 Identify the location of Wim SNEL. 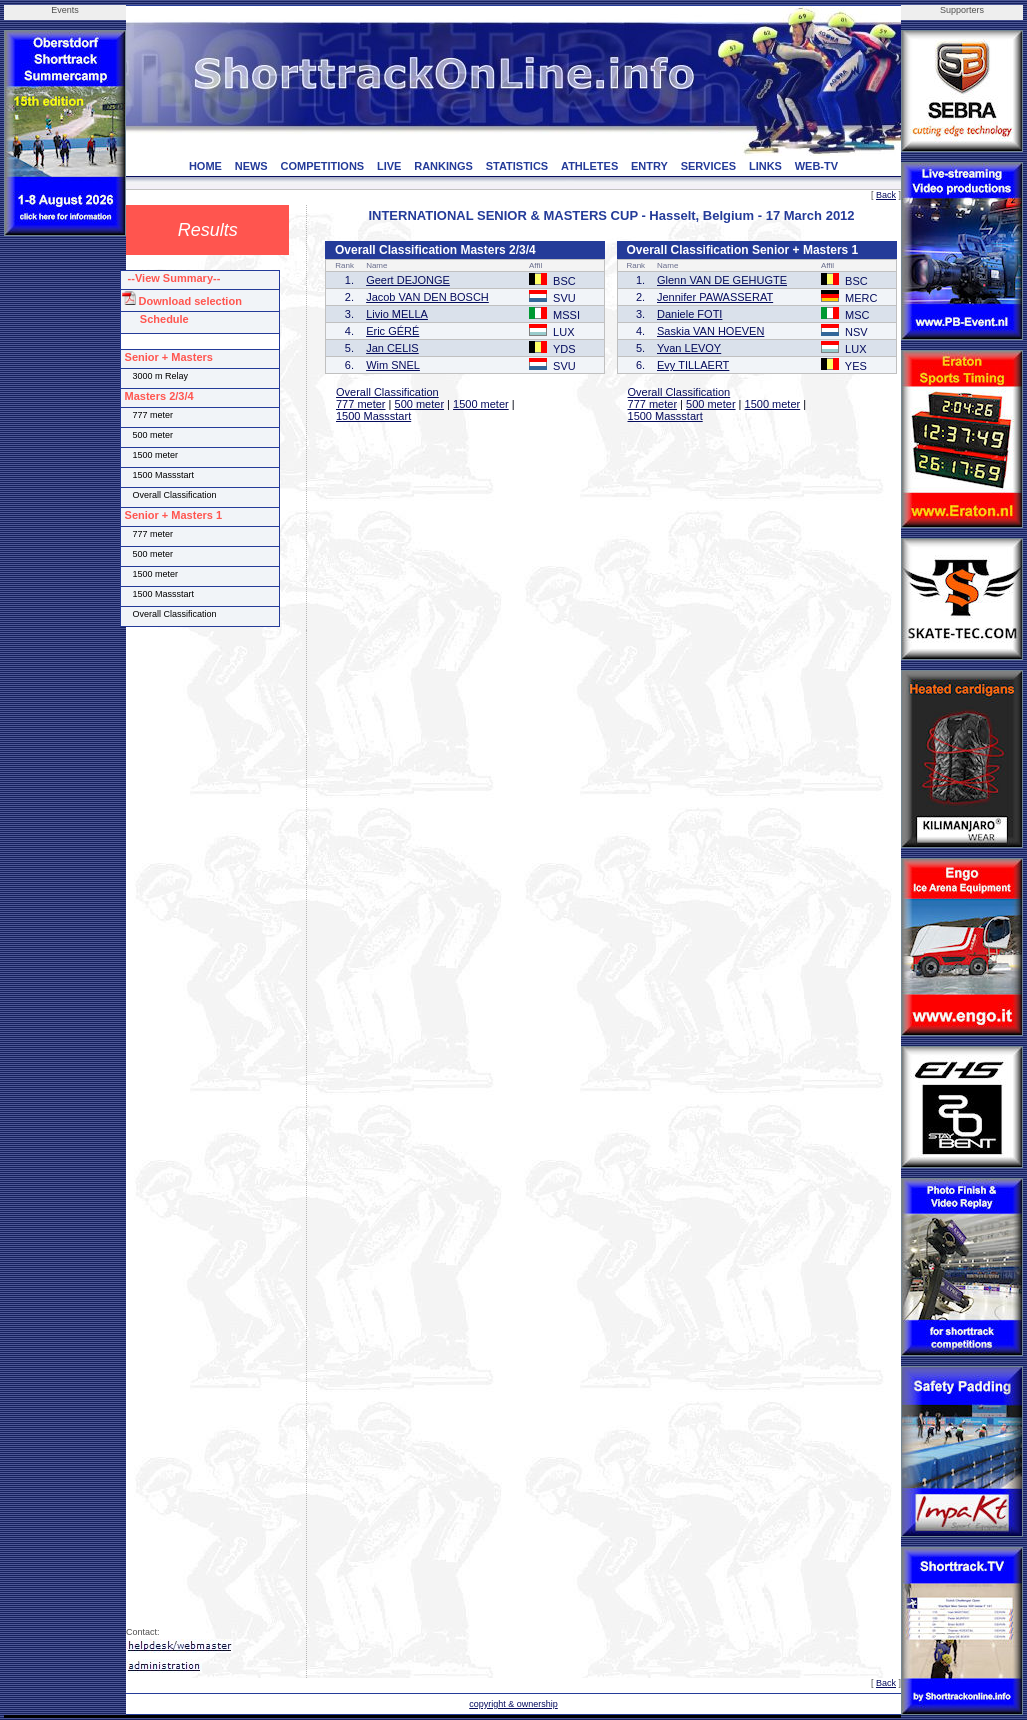
(393, 365).